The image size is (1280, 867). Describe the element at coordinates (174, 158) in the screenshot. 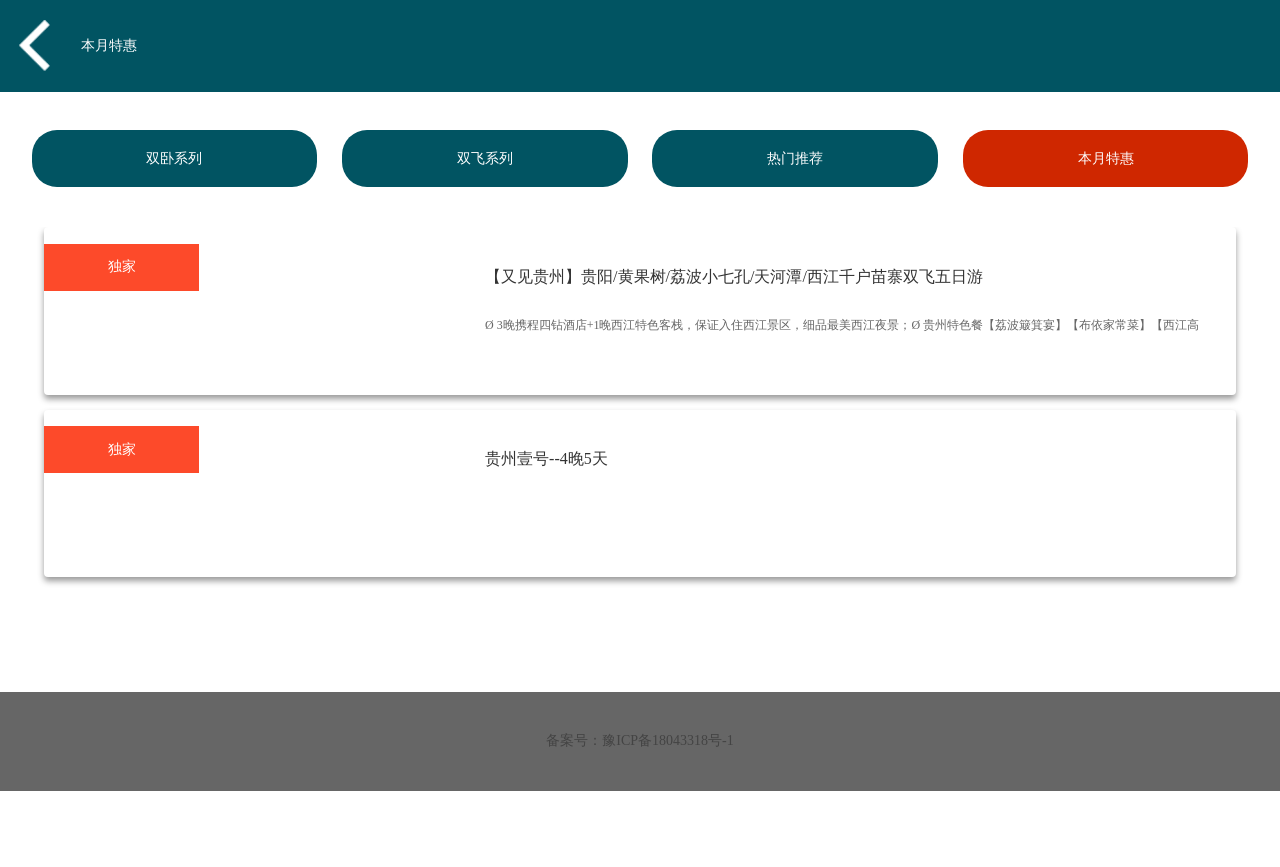

I see `双卧系列` at that location.